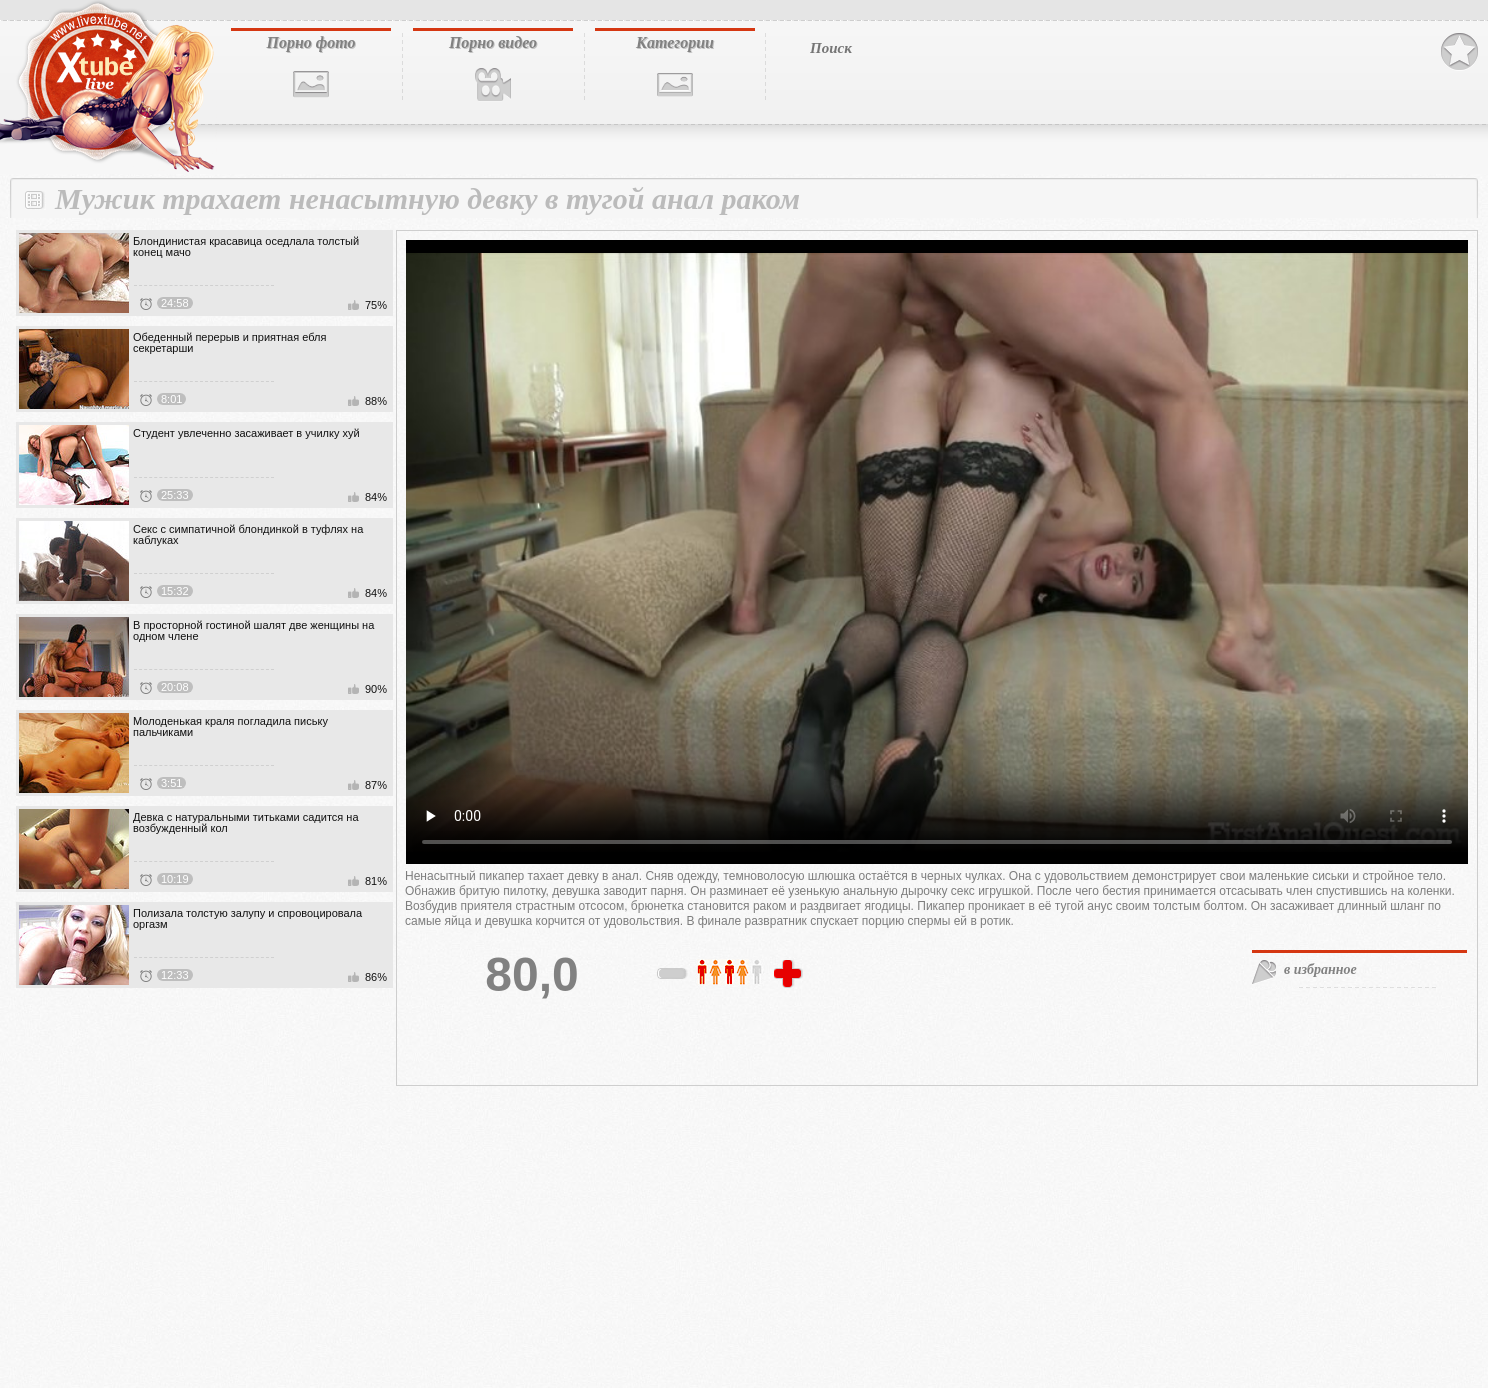 The width and height of the screenshot is (1488, 1388). What do you see at coordinates (1459, 52) in the screenshot?
I see `В избранное` at bounding box center [1459, 52].